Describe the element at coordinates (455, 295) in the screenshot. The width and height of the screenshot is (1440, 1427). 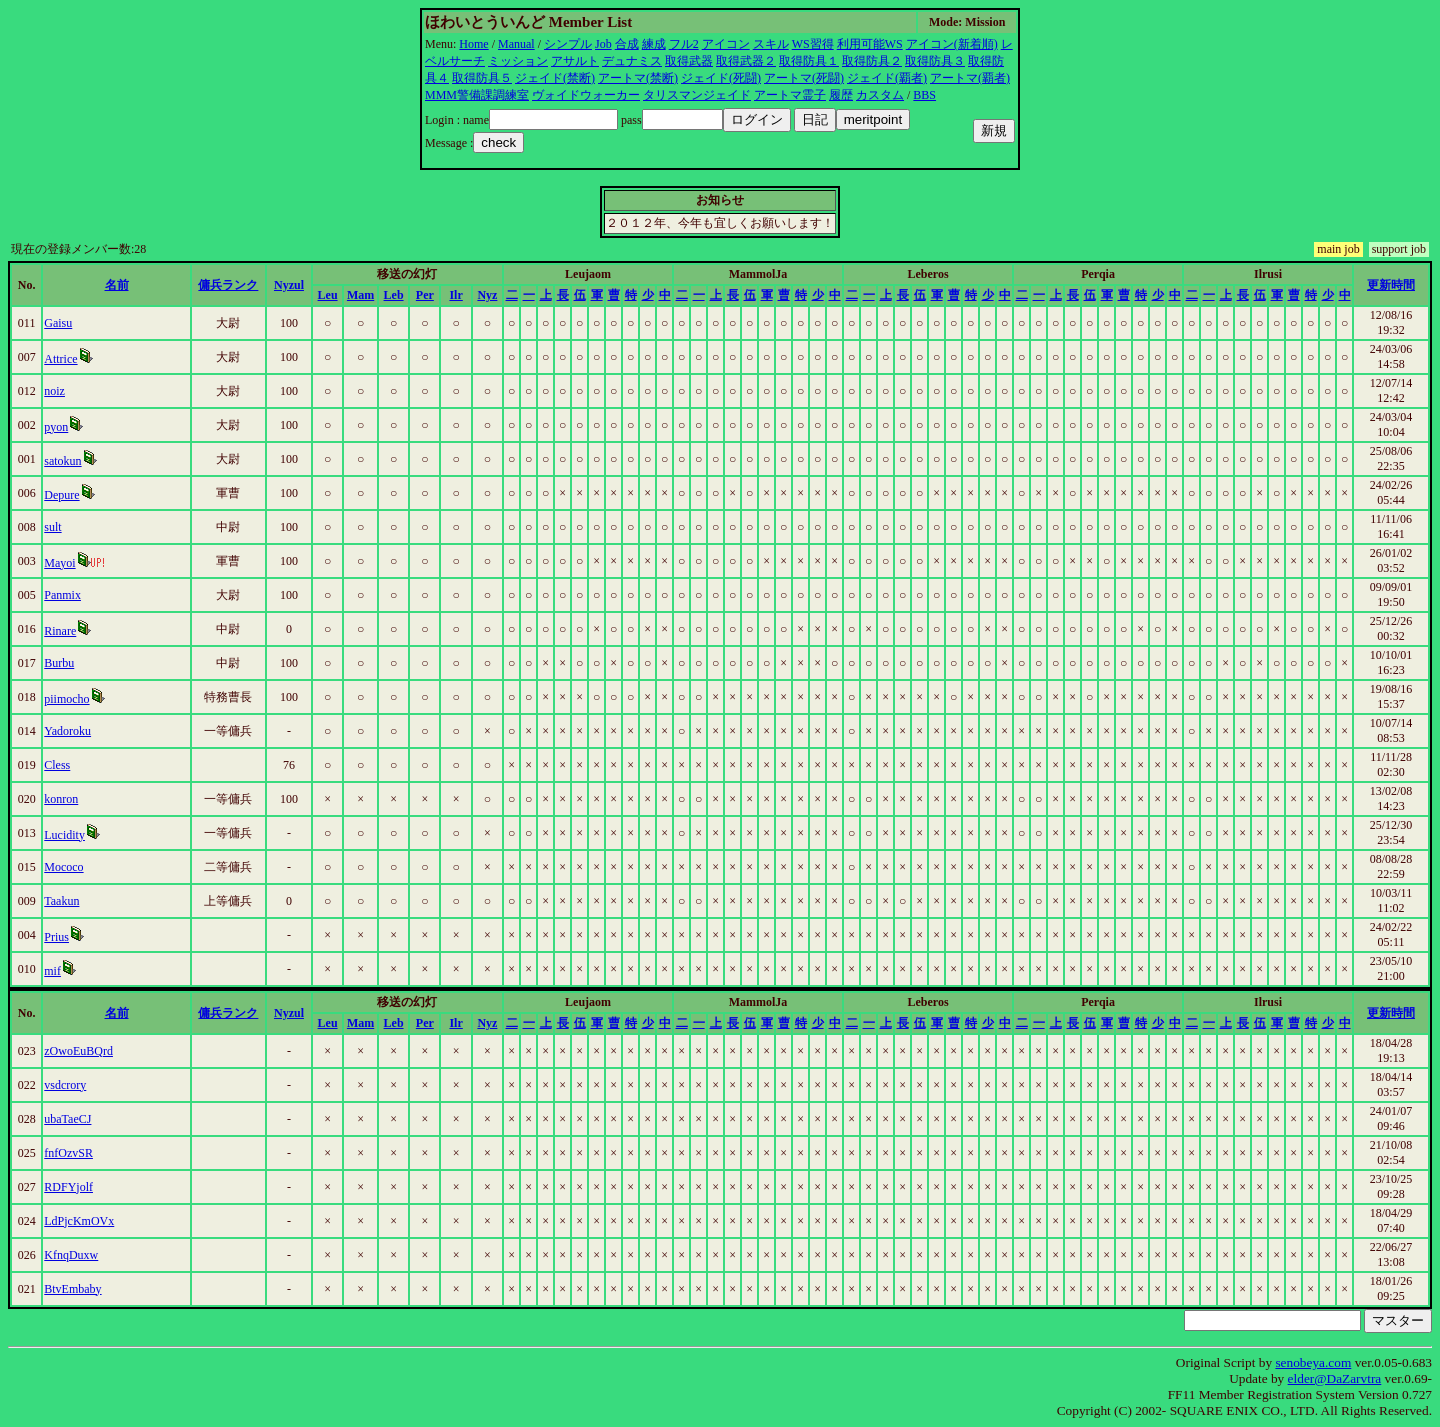
I see `Ilr` at that location.